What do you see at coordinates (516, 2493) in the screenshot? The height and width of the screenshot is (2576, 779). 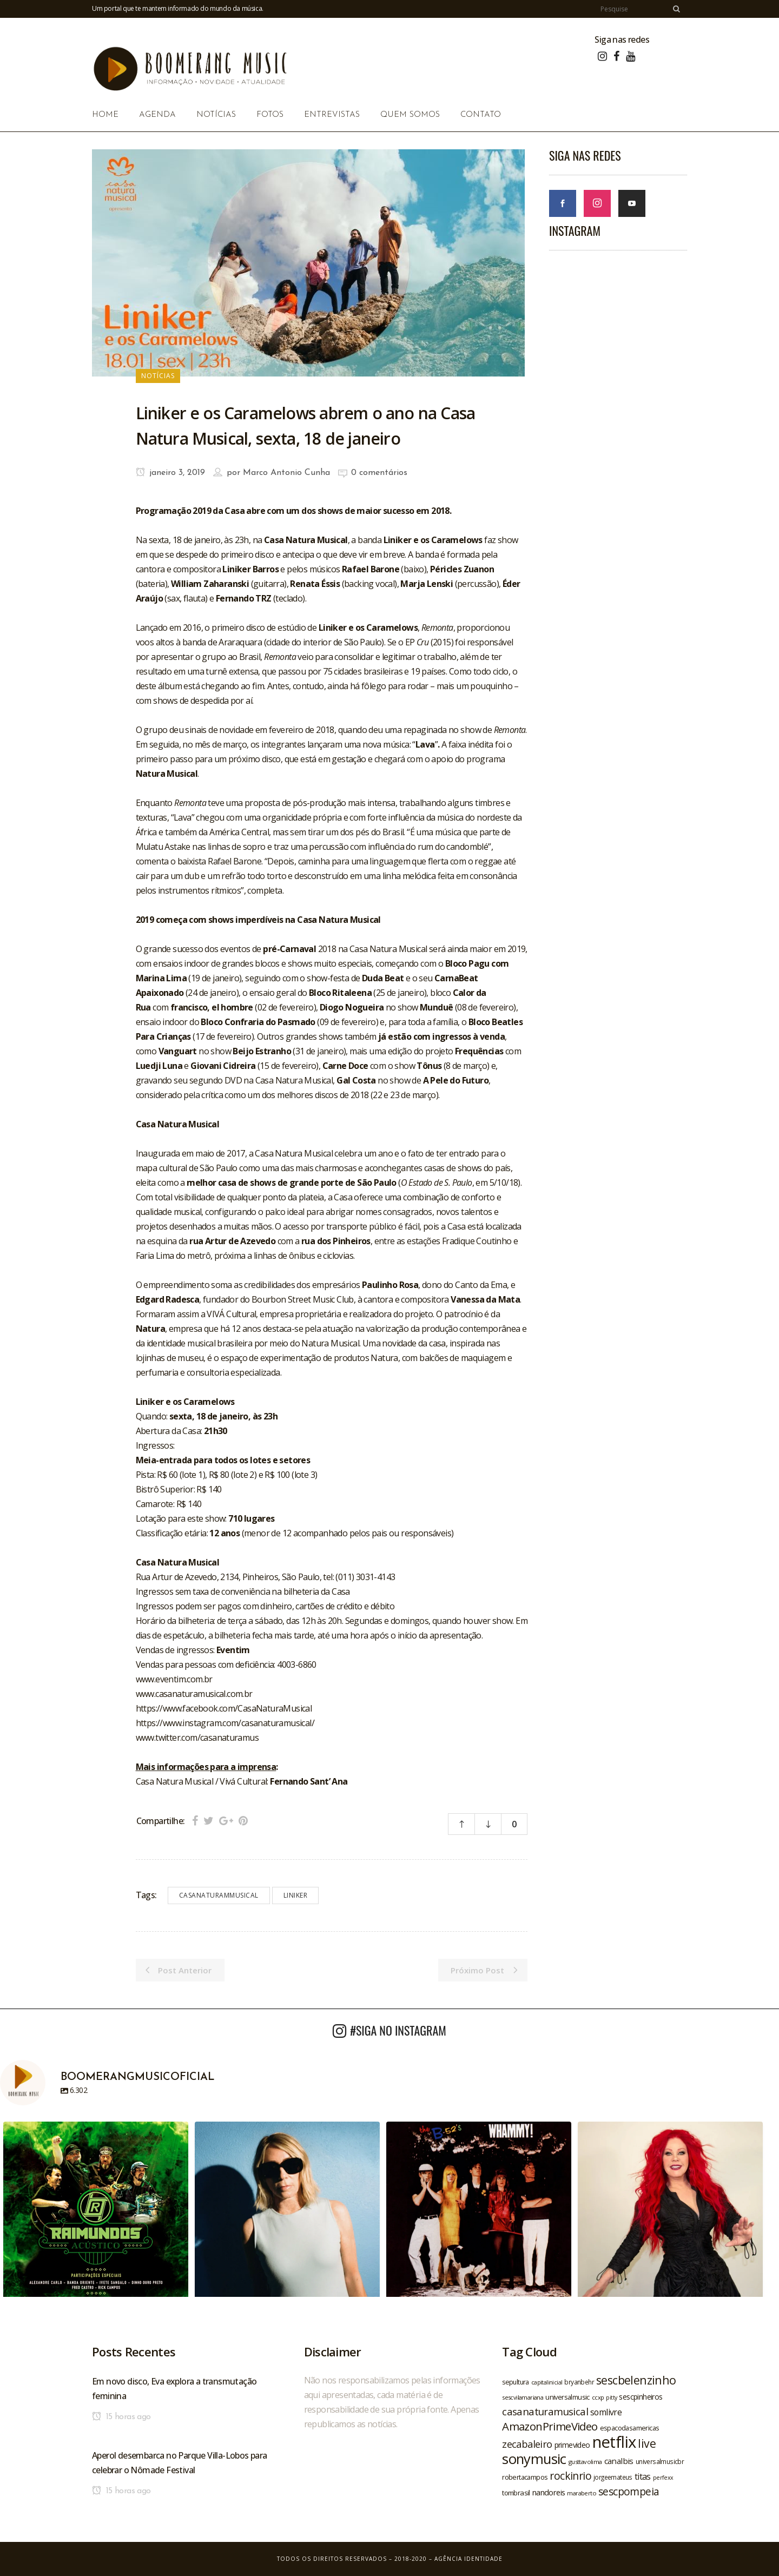 I see `tombrasil [tombrasil (23 itens)]` at bounding box center [516, 2493].